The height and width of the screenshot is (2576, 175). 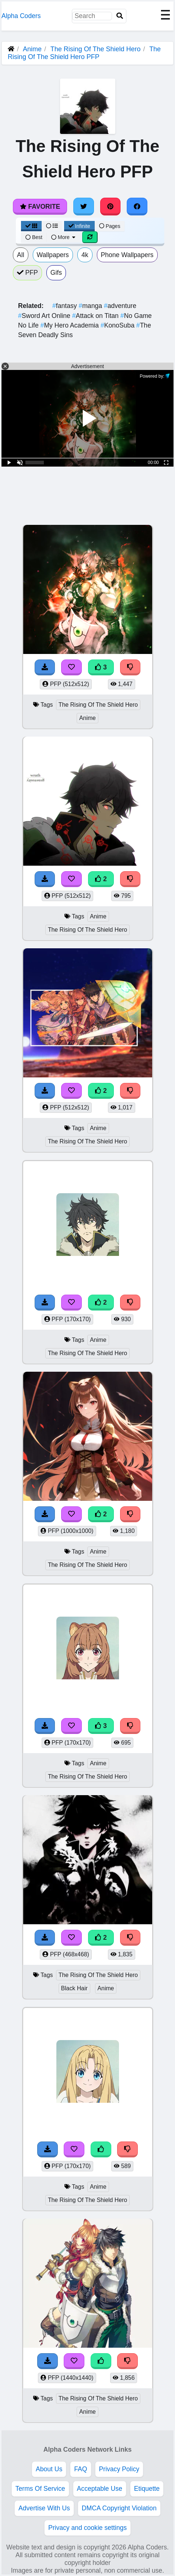 What do you see at coordinates (120, 305) in the screenshot?
I see `adventure` at bounding box center [120, 305].